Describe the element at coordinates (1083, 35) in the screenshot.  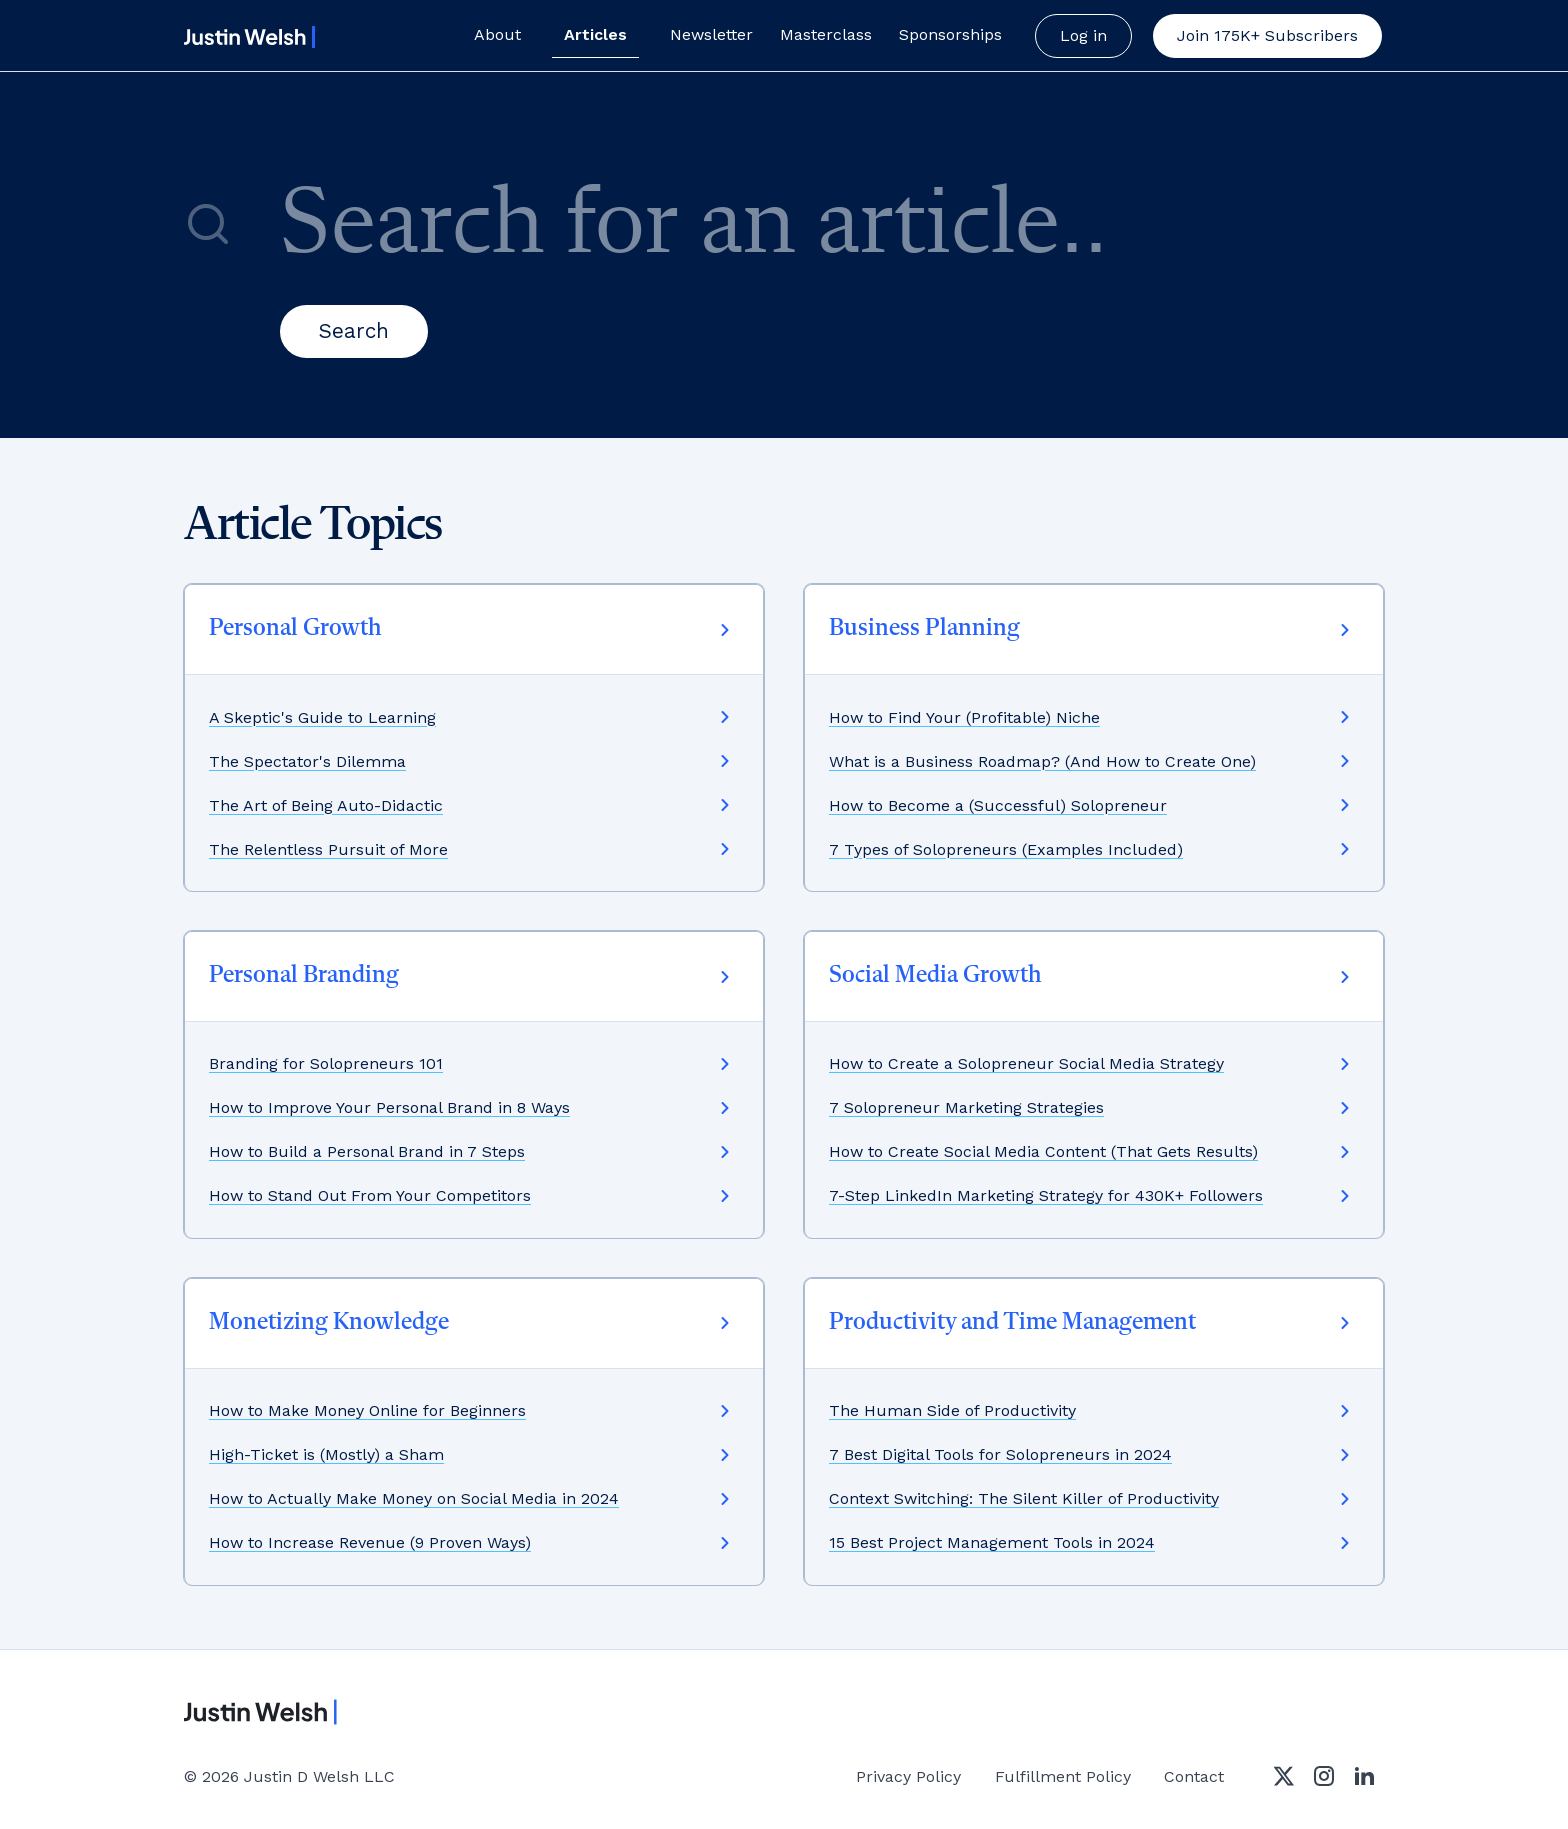
I see `Log in` at that location.